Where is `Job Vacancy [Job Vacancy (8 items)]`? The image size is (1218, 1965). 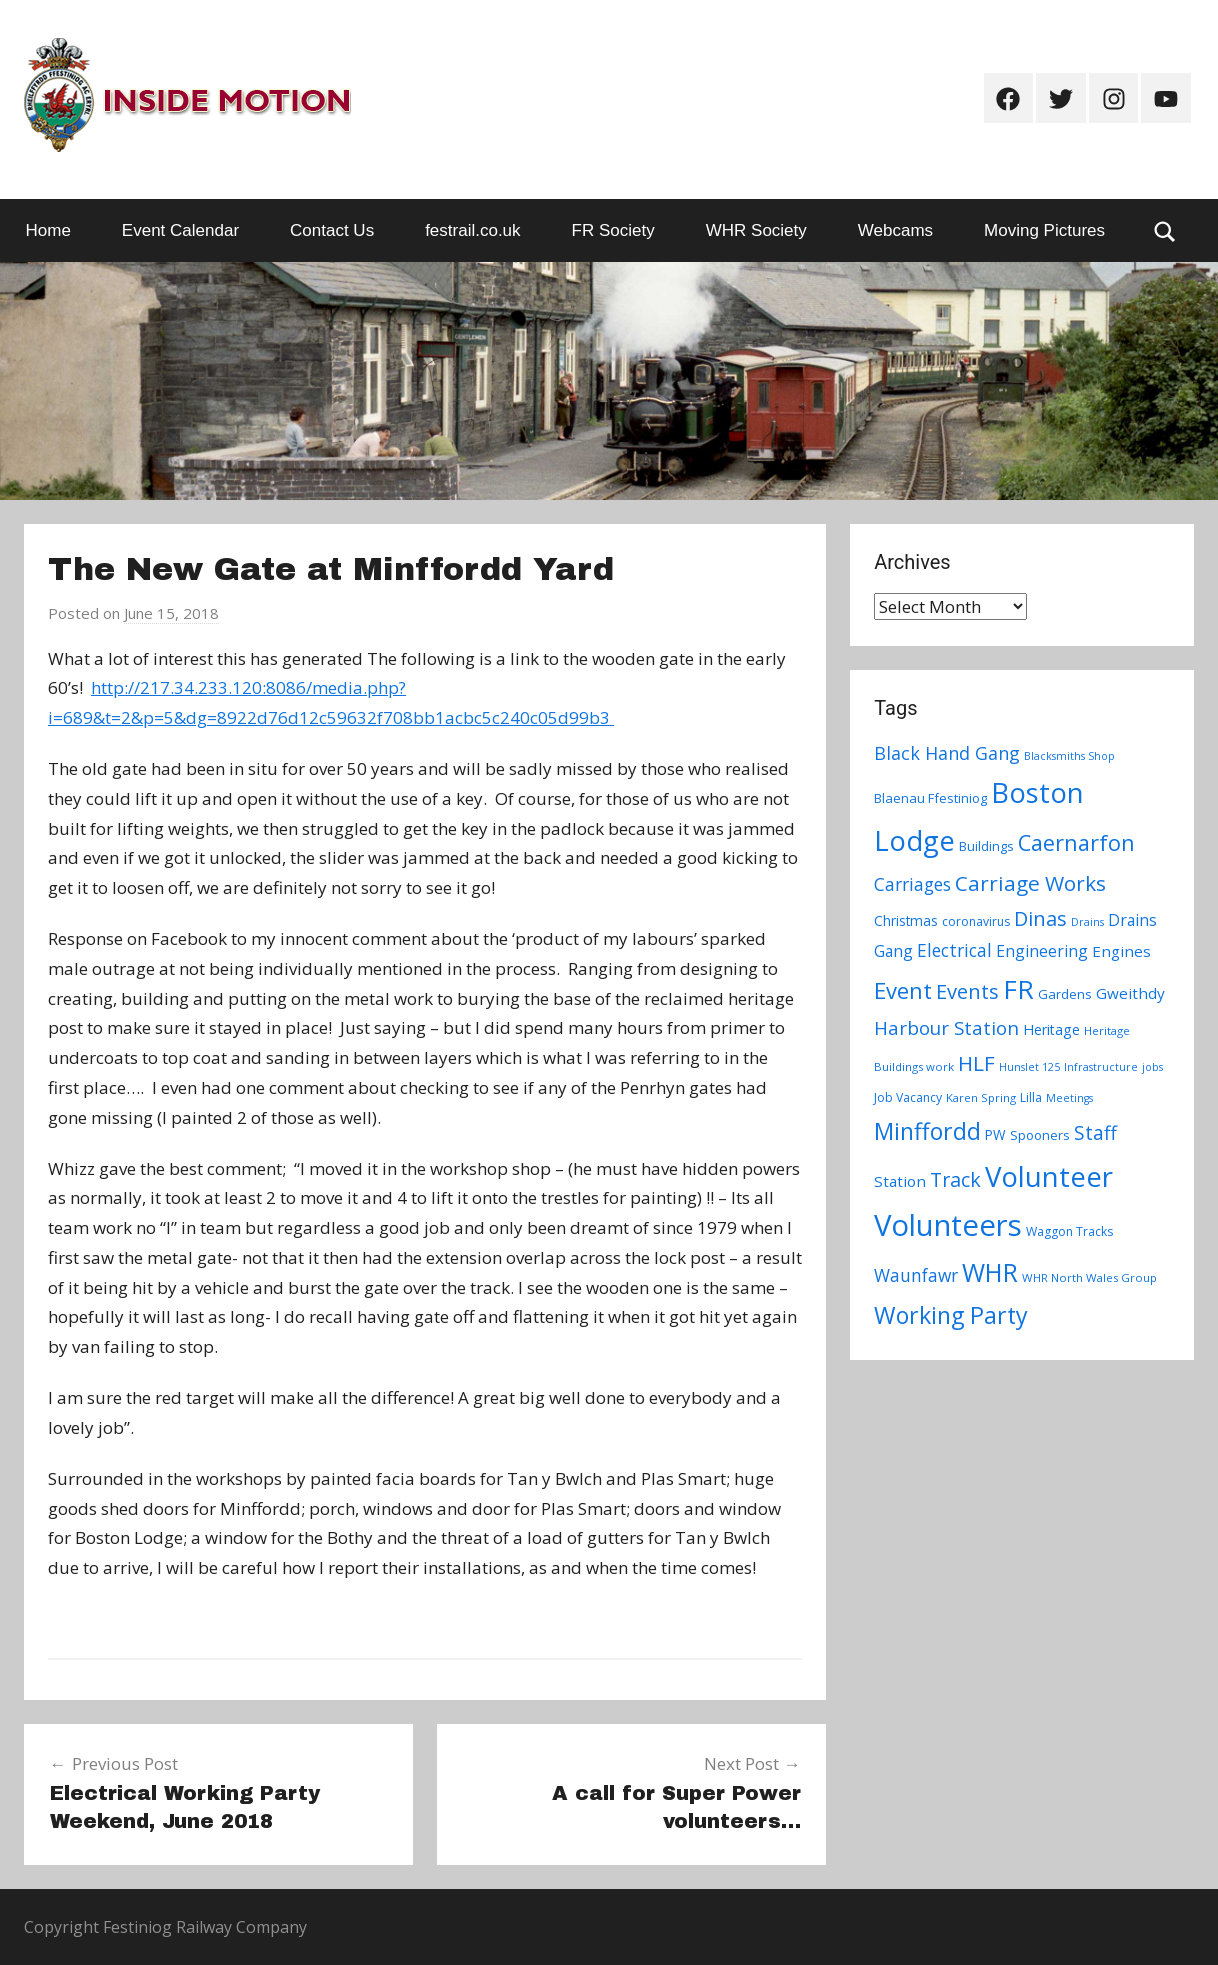 Job Vacancy [Job Vacancy (8 items)] is located at coordinates (908, 1097).